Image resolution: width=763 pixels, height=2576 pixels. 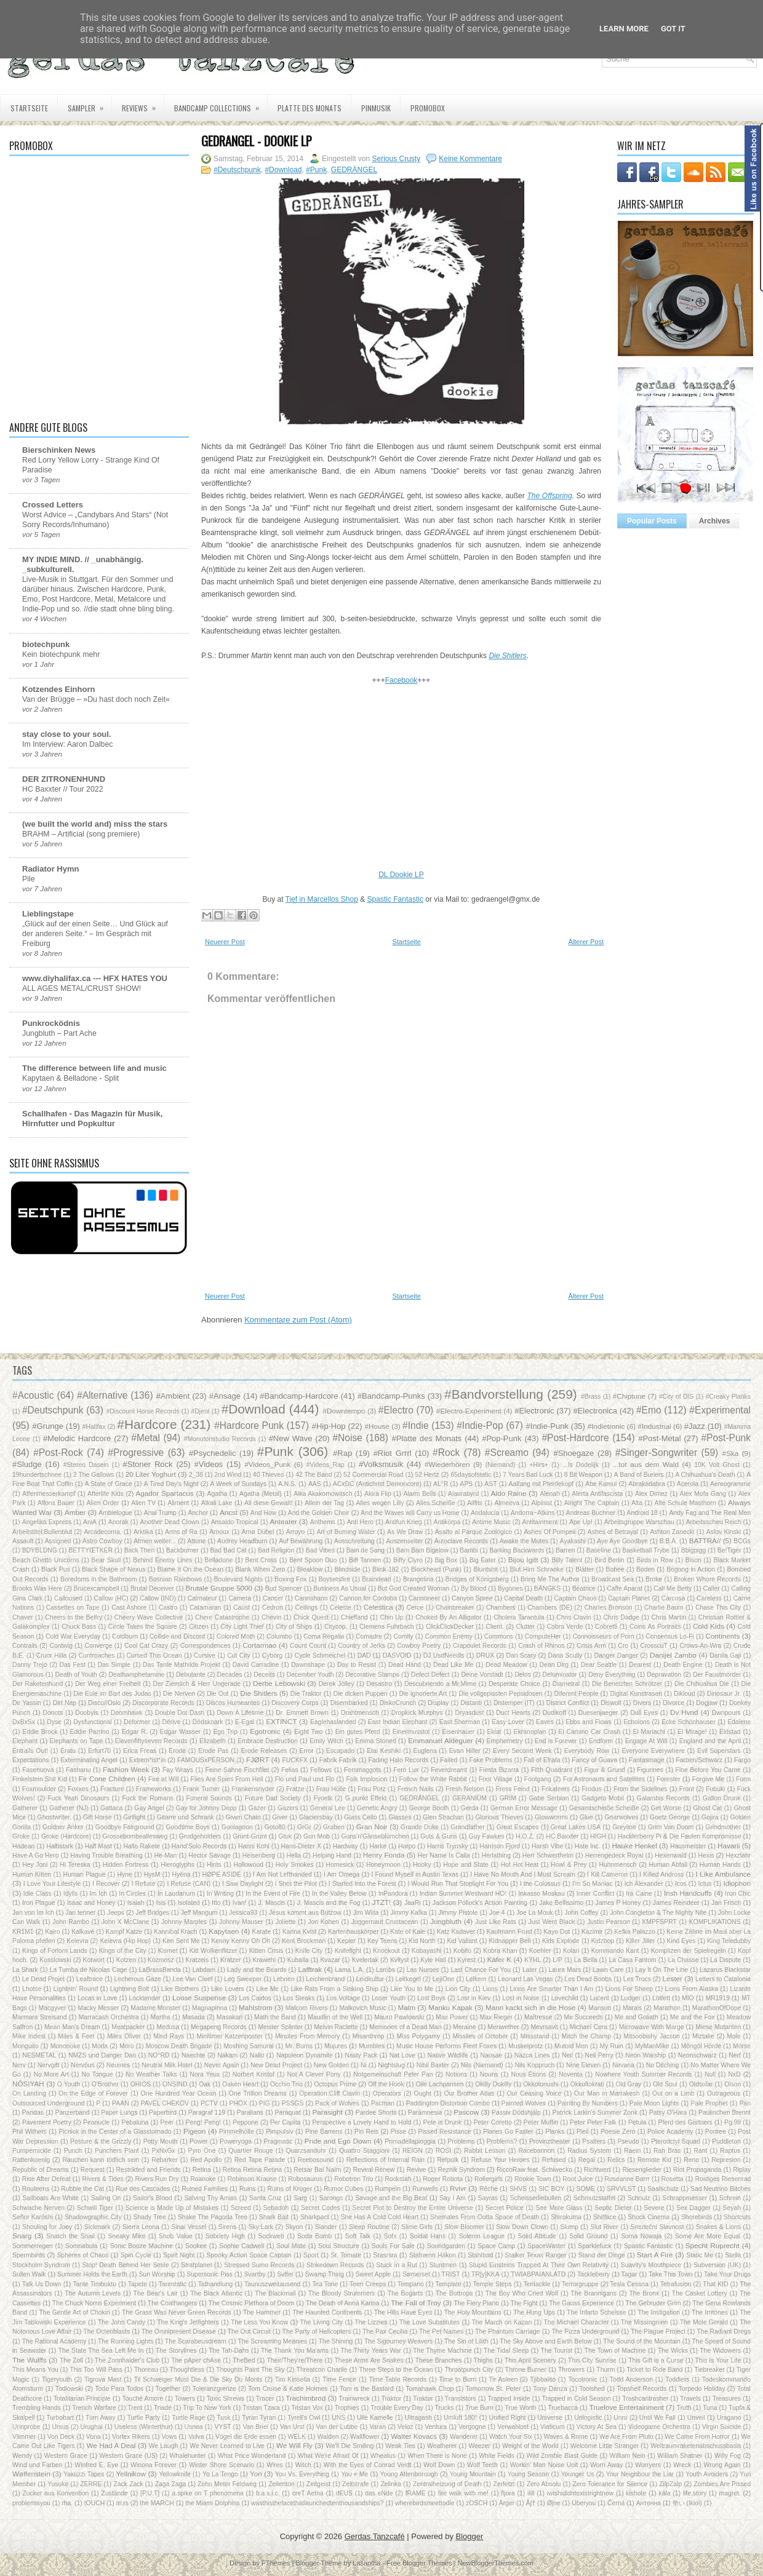 I want to click on Discorporate Records, so click(x=163, y=1702).